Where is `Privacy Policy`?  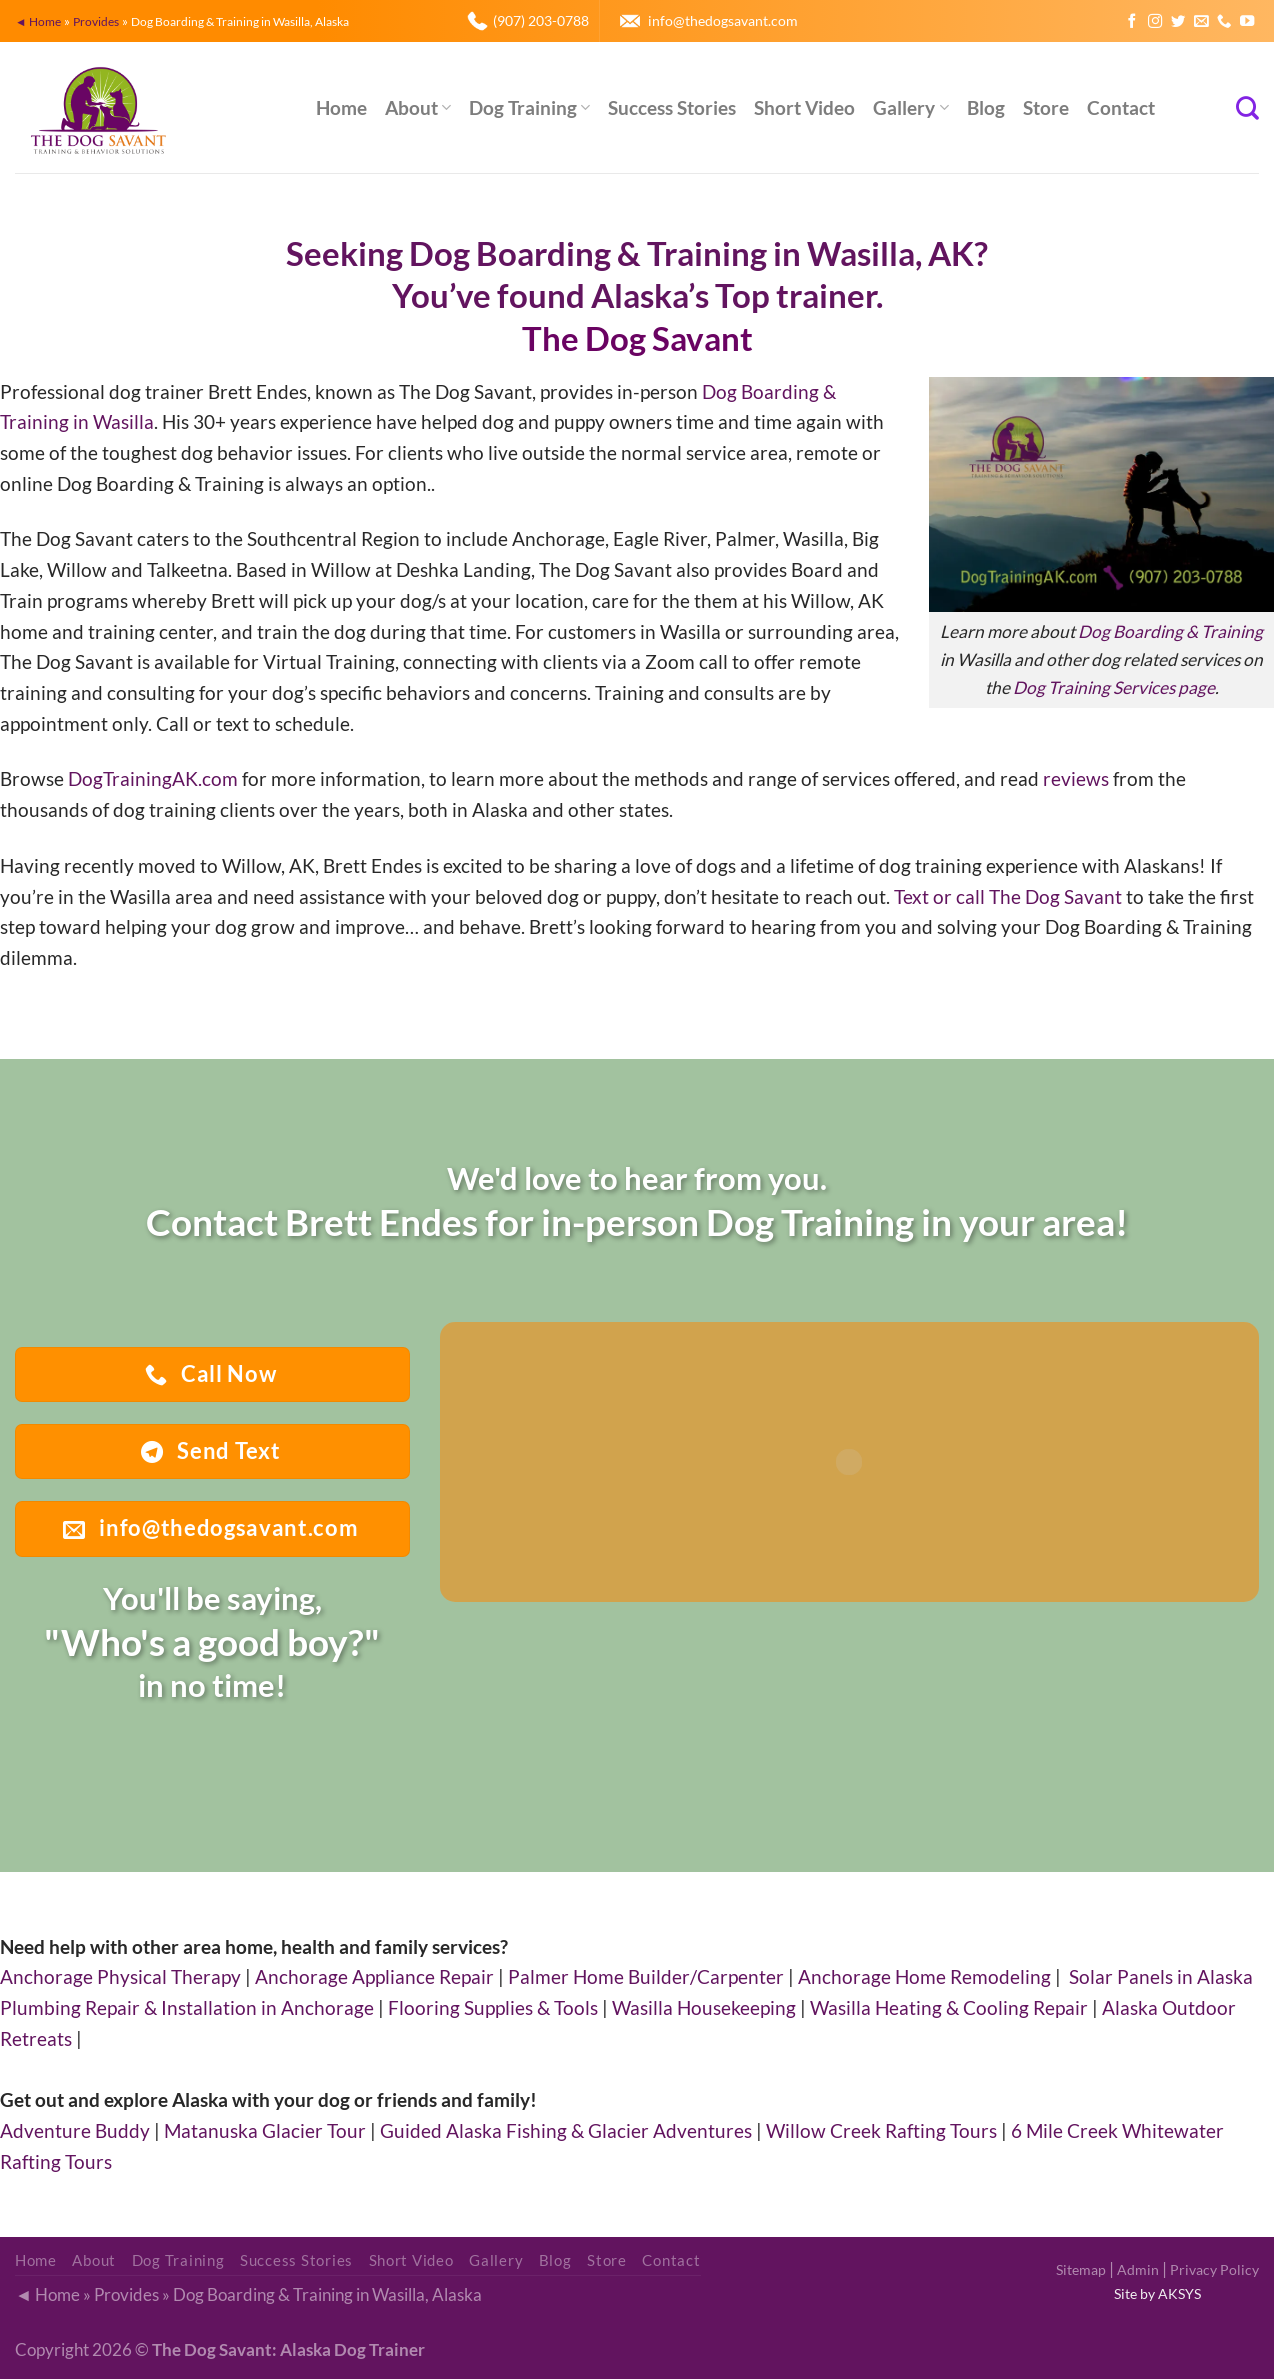
Privacy Policy is located at coordinates (1214, 2269).